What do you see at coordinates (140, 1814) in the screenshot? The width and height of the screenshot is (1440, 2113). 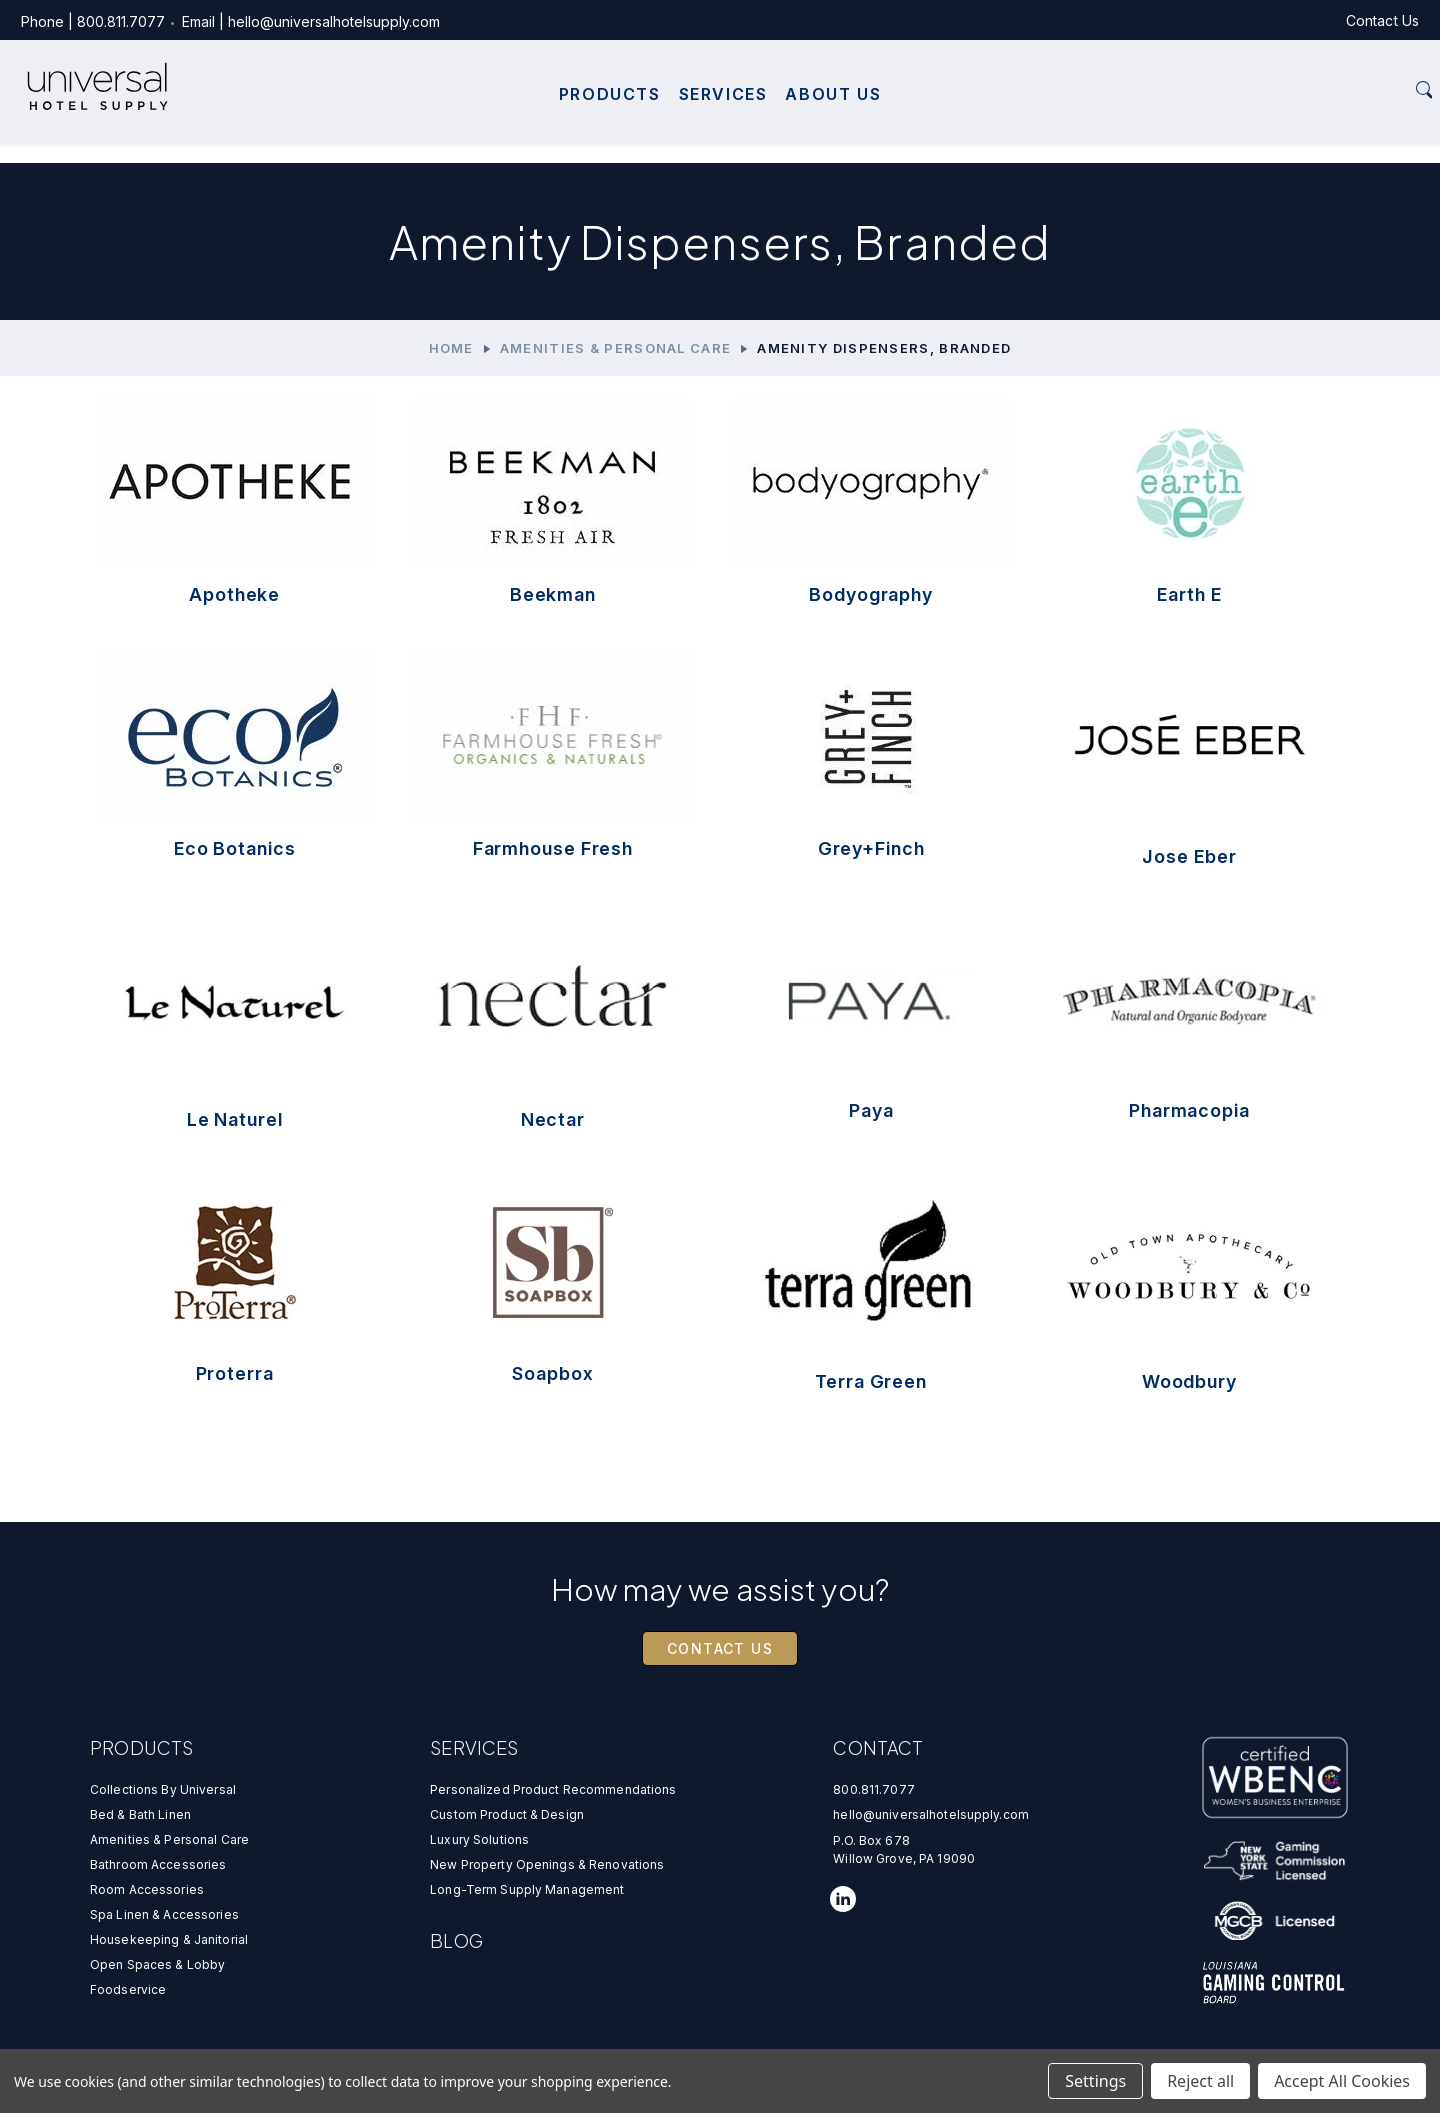 I see `Bed & Bath Linen` at bounding box center [140, 1814].